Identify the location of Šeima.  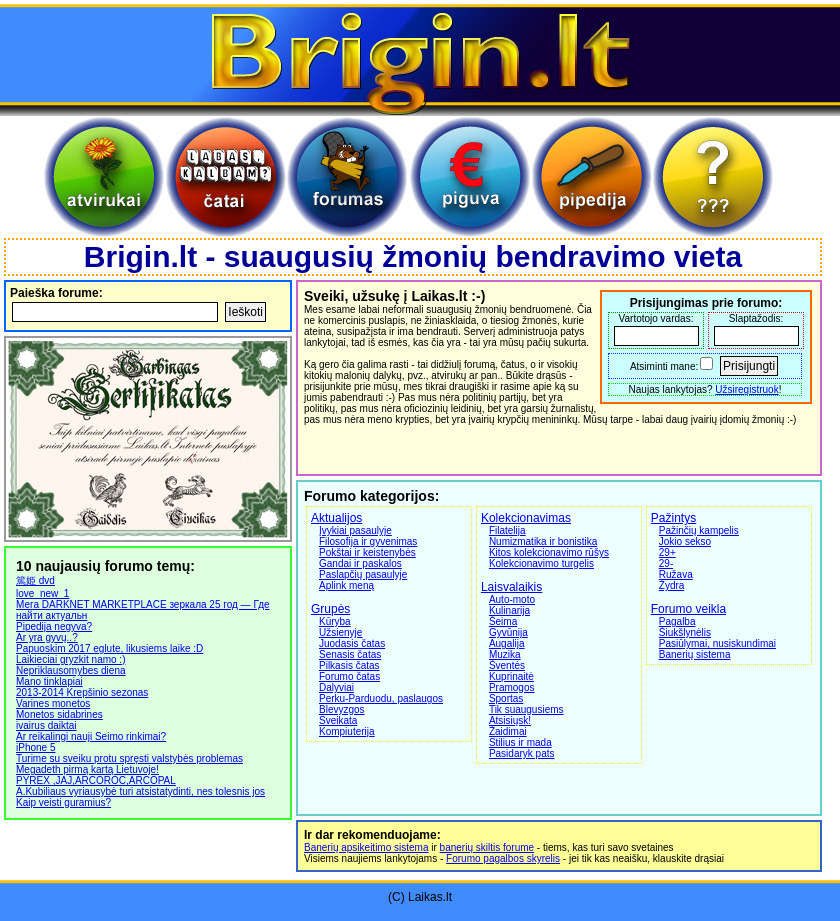
(503, 621).